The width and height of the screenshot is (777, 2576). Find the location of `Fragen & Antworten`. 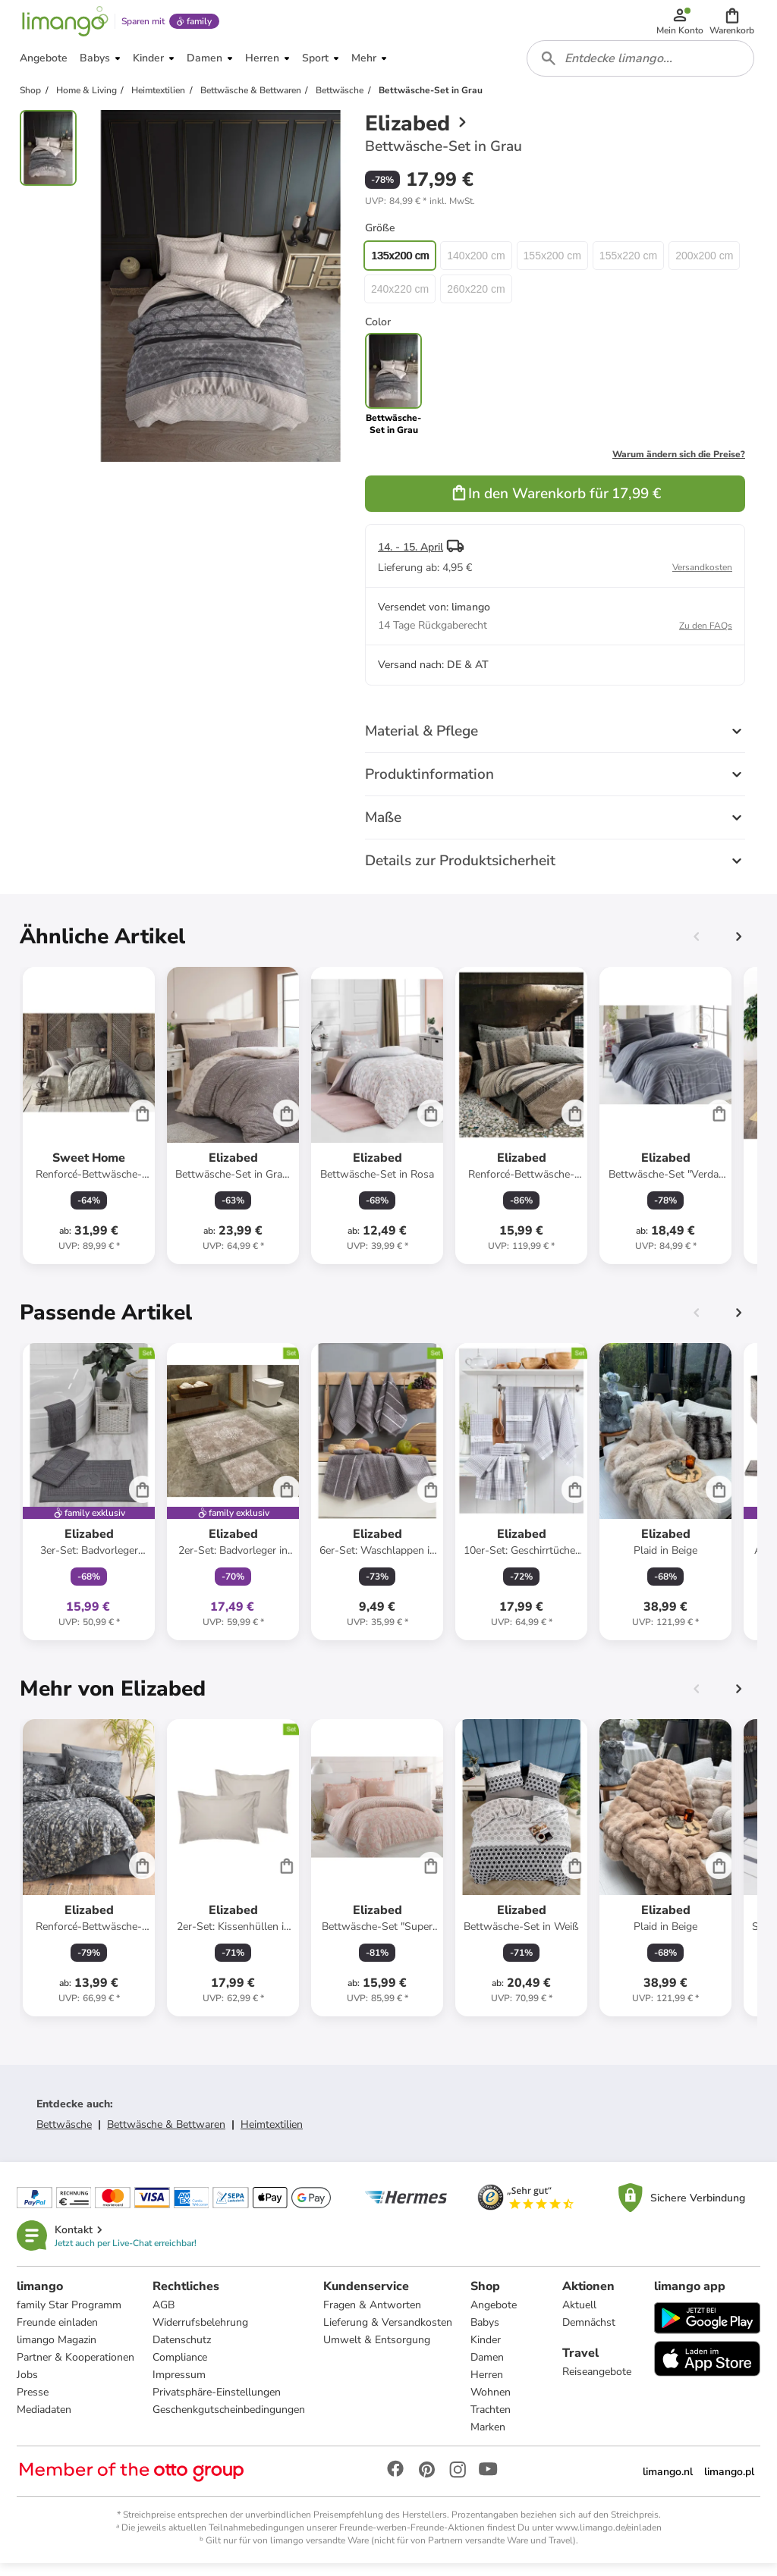

Fragen & Antworten is located at coordinates (374, 2316).